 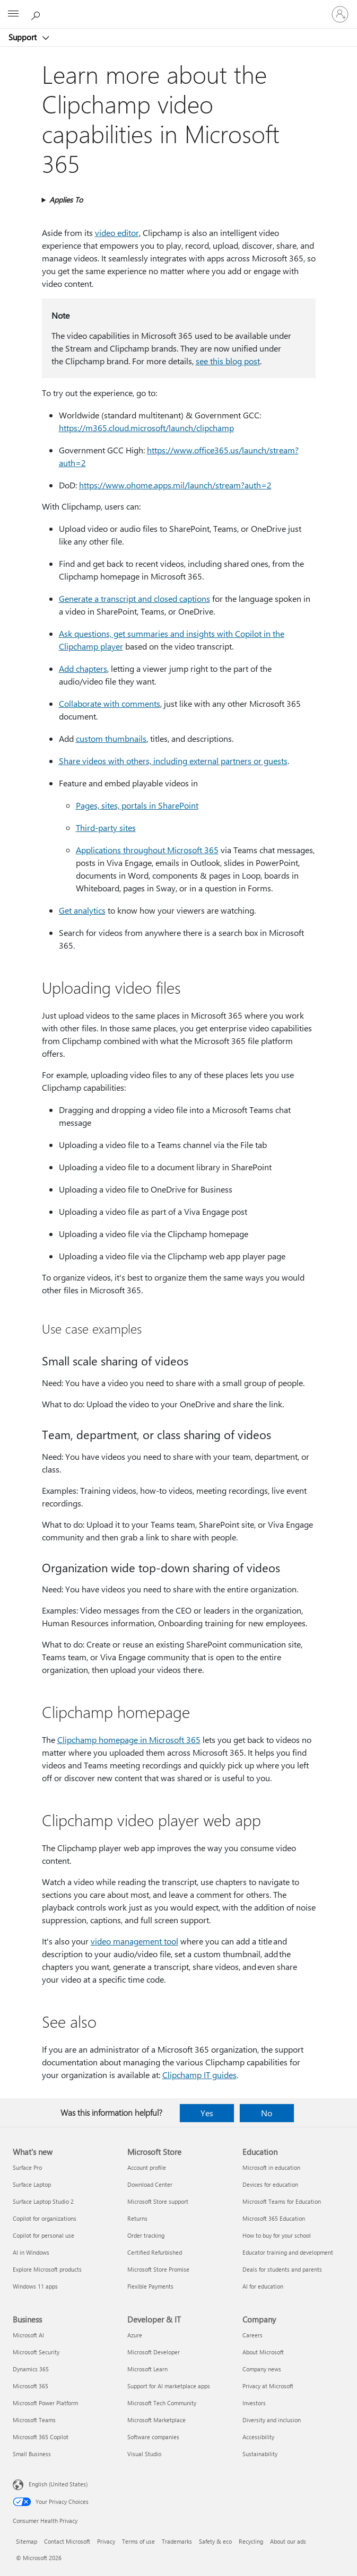 I want to click on https:⁠//m365.cloud.microsoft/launch/clipchamp, so click(x=146, y=427).